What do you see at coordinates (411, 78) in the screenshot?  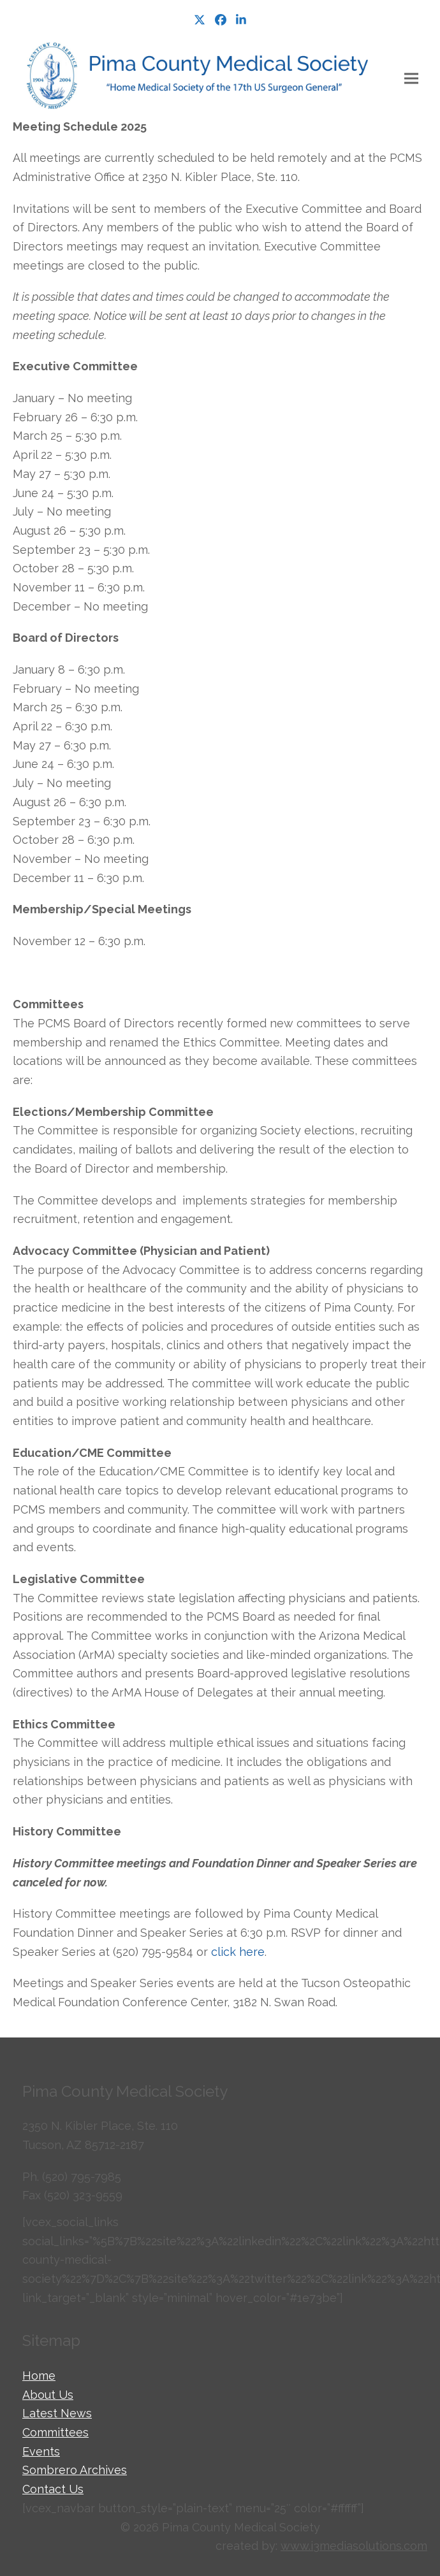 I see `[button]` at bounding box center [411, 78].